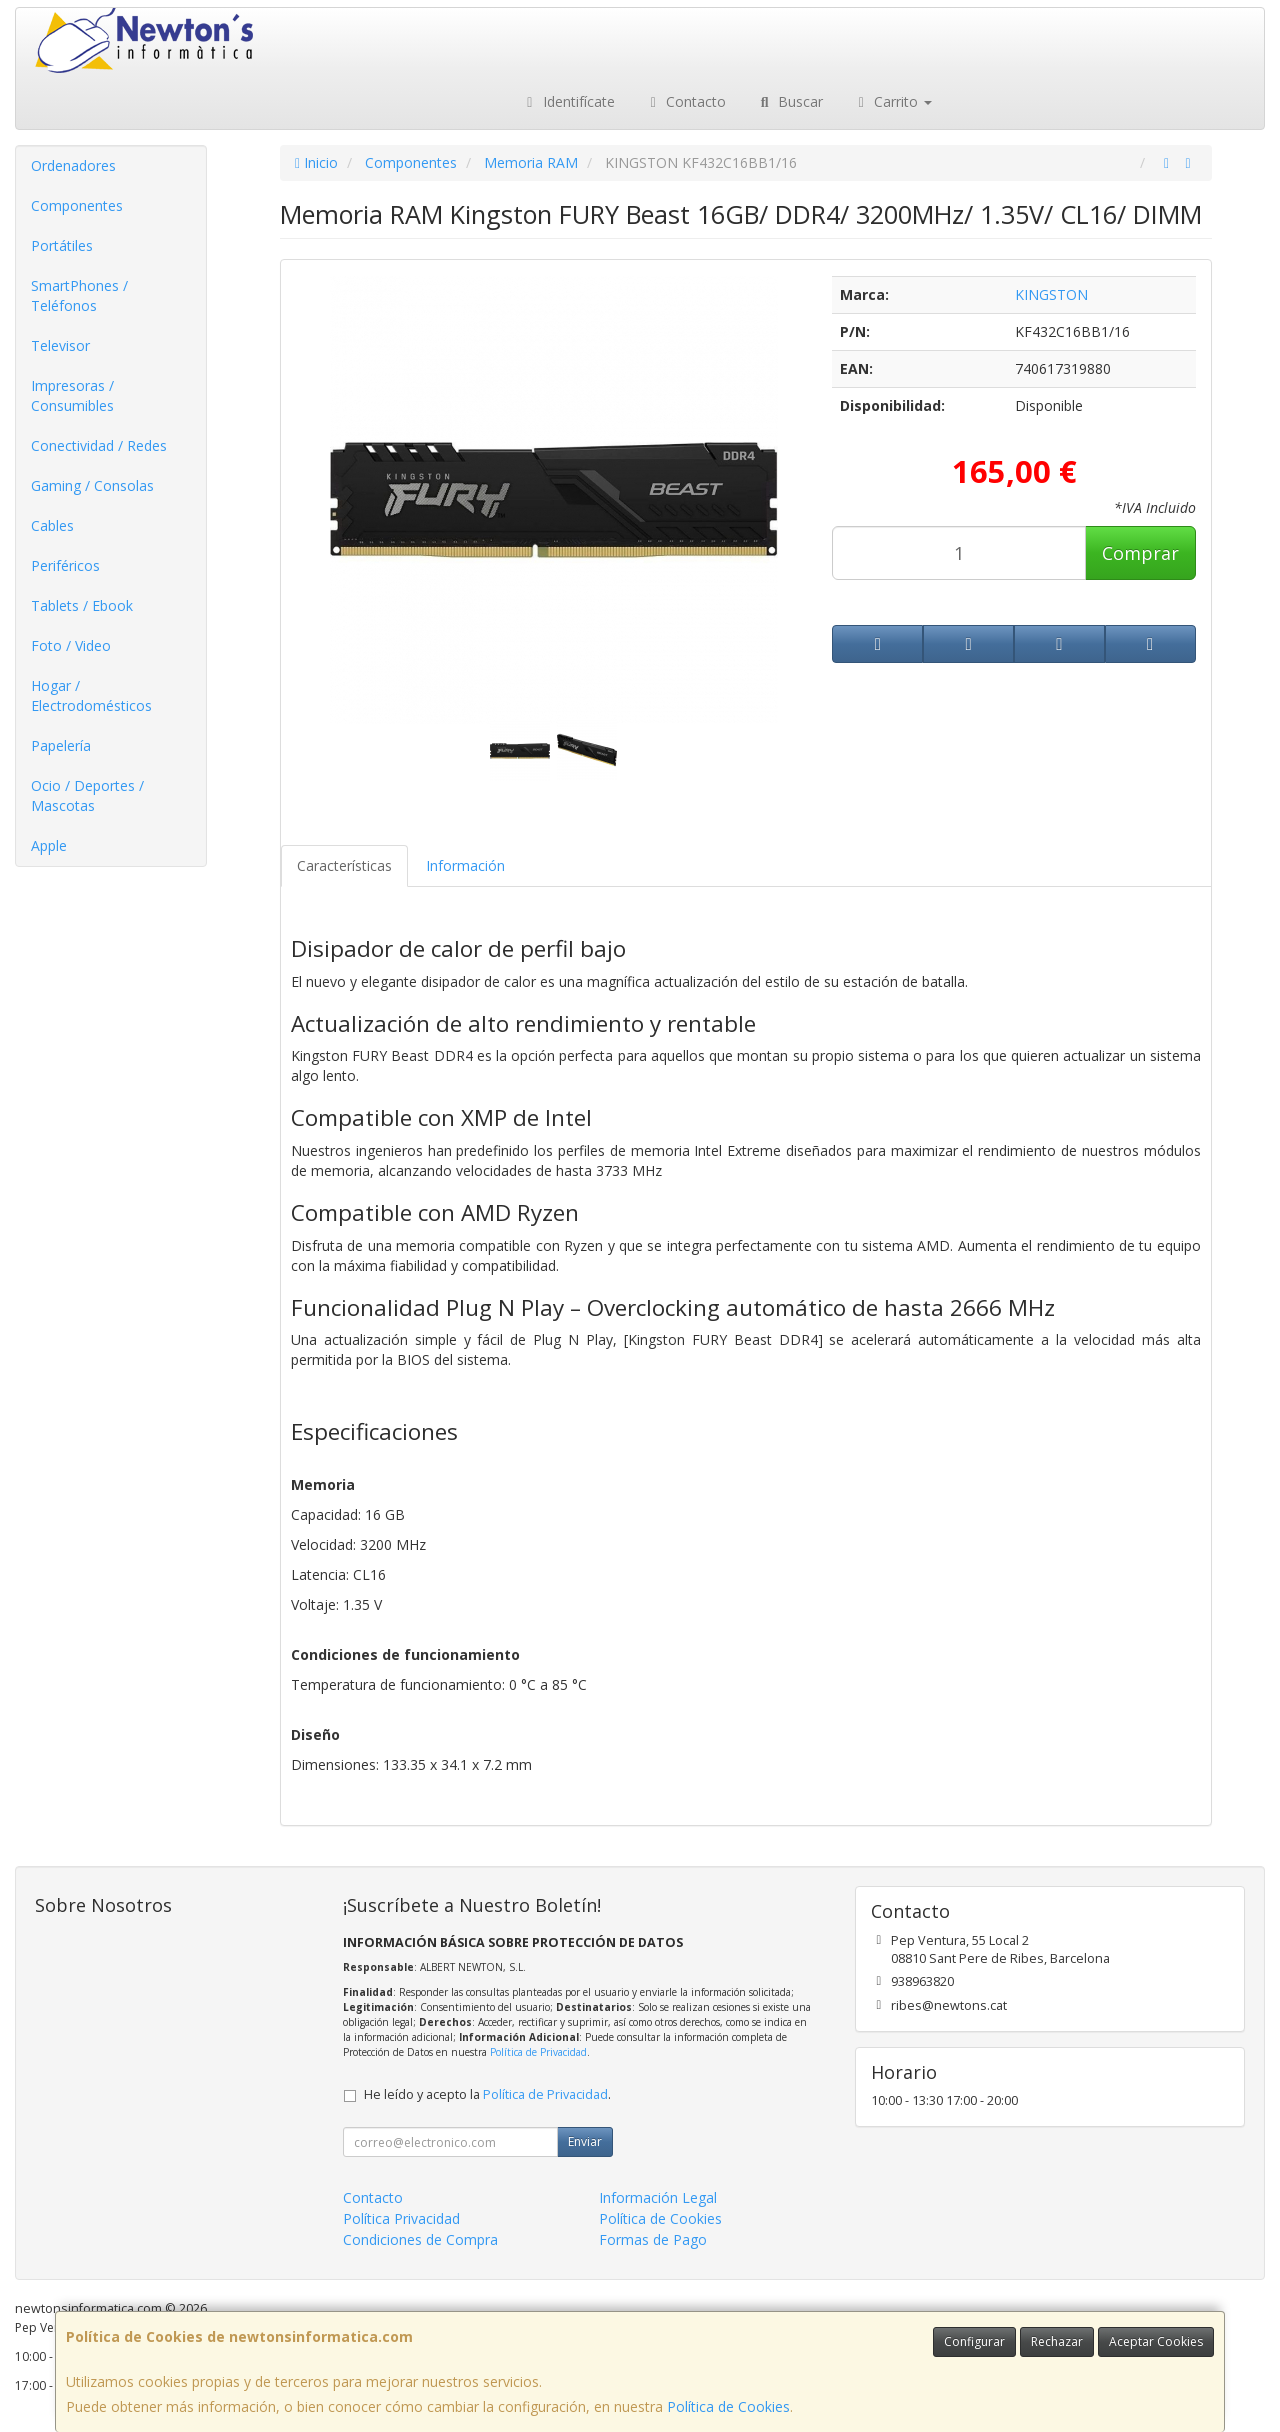  What do you see at coordinates (52, 525) in the screenshot?
I see `Cables` at bounding box center [52, 525].